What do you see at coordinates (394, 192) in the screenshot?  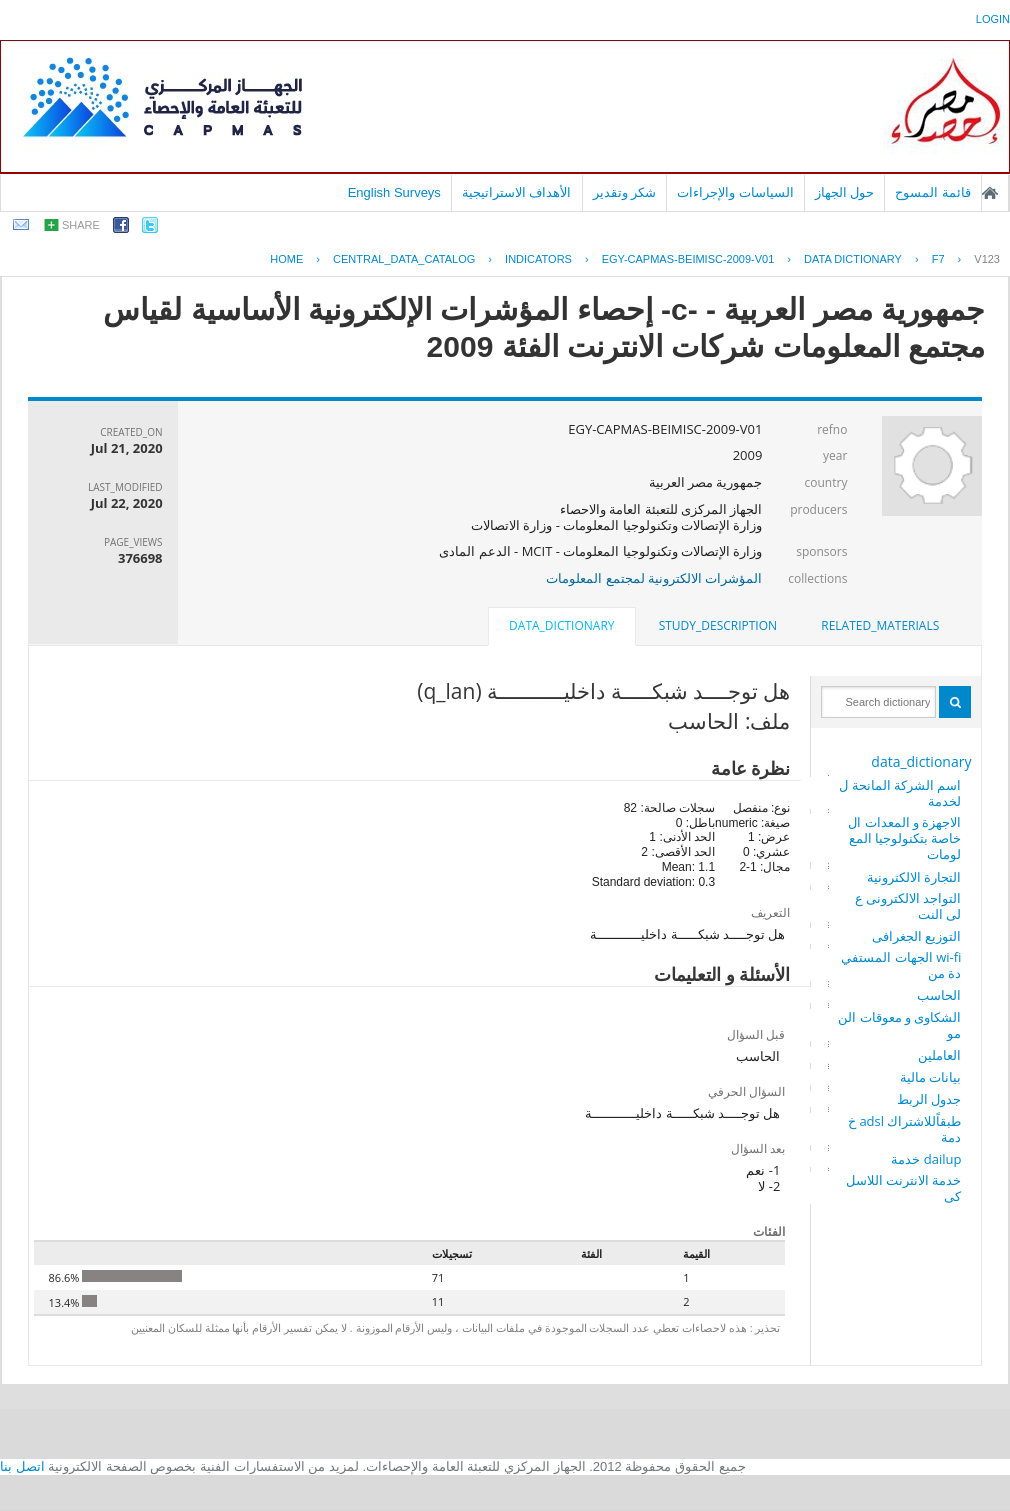 I see `English Surveys` at bounding box center [394, 192].